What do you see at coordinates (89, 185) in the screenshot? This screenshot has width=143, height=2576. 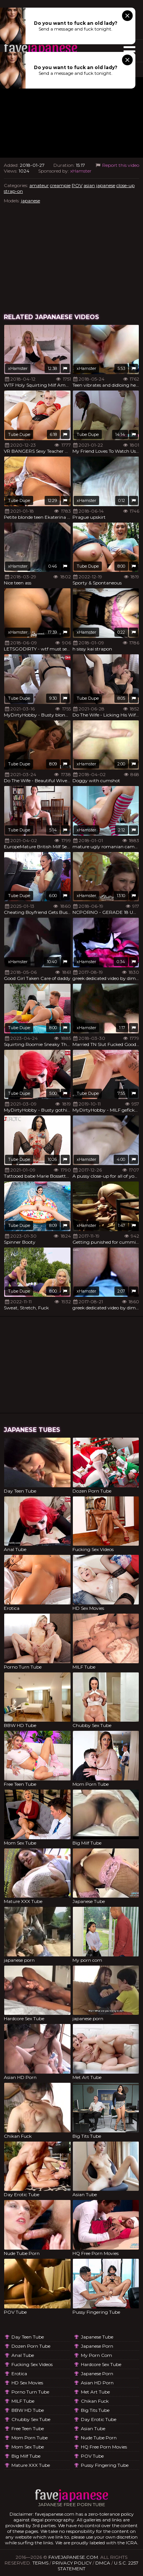 I see `asian` at bounding box center [89, 185].